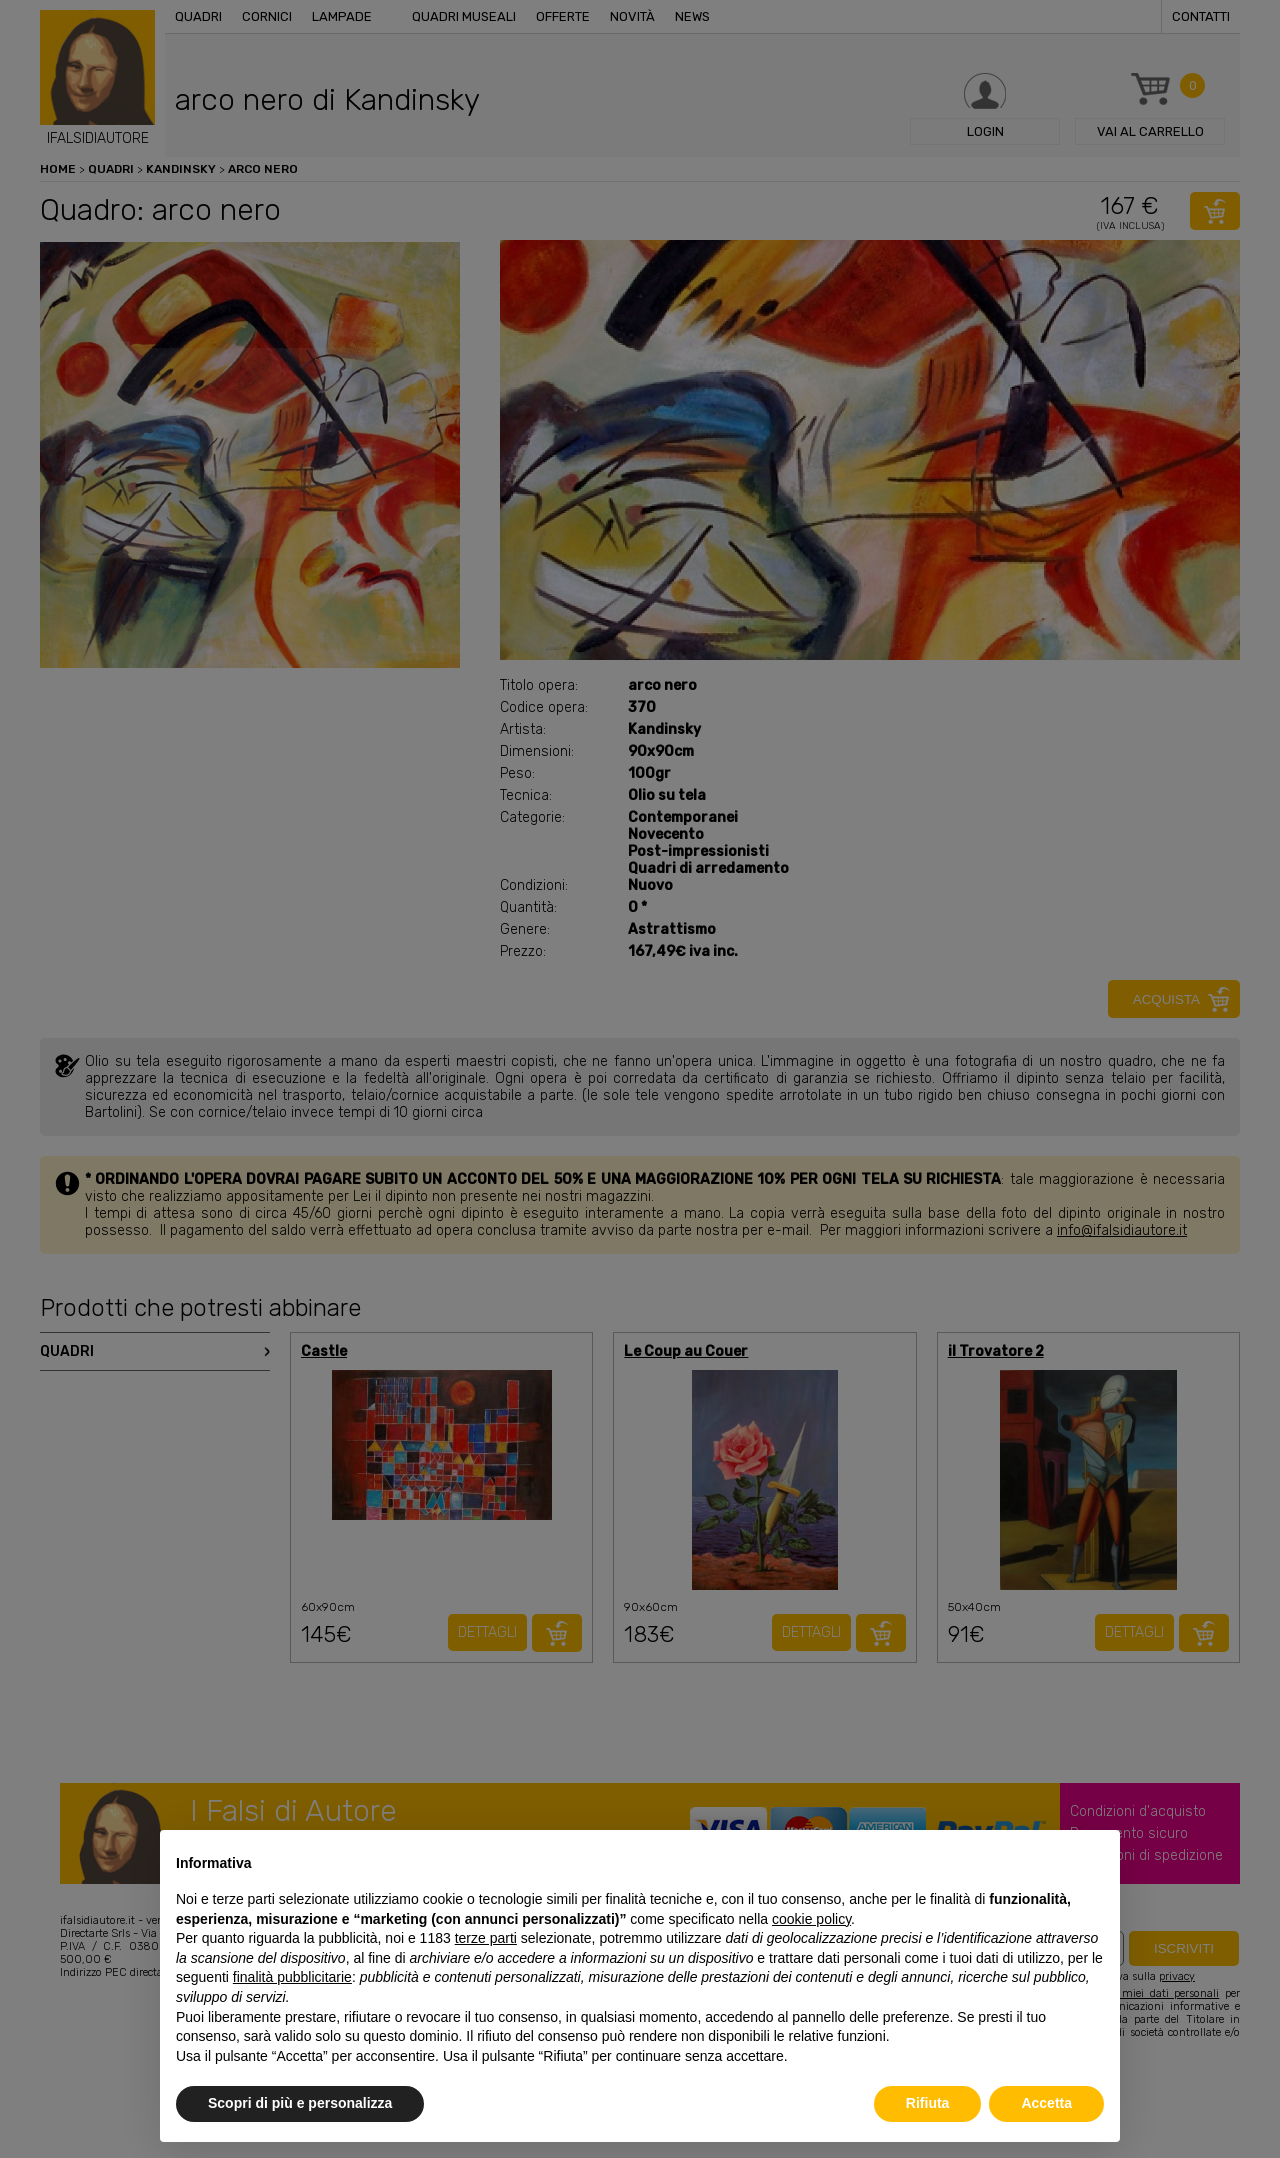 This screenshot has width=1280, height=2158. Describe the element at coordinates (928, 2103) in the screenshot. I see `Rifiuta [button]` at that location.